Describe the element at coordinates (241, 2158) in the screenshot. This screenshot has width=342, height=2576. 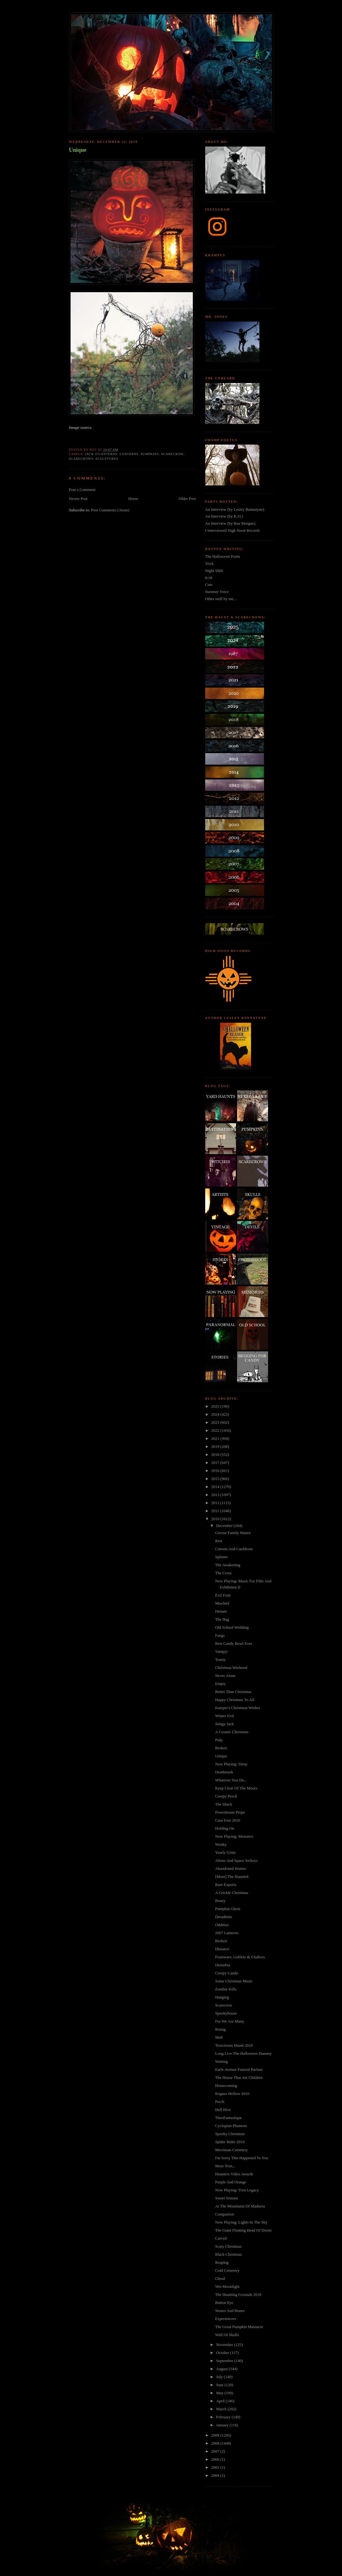
I see `I'm Sorry This Happened To You` at that location.